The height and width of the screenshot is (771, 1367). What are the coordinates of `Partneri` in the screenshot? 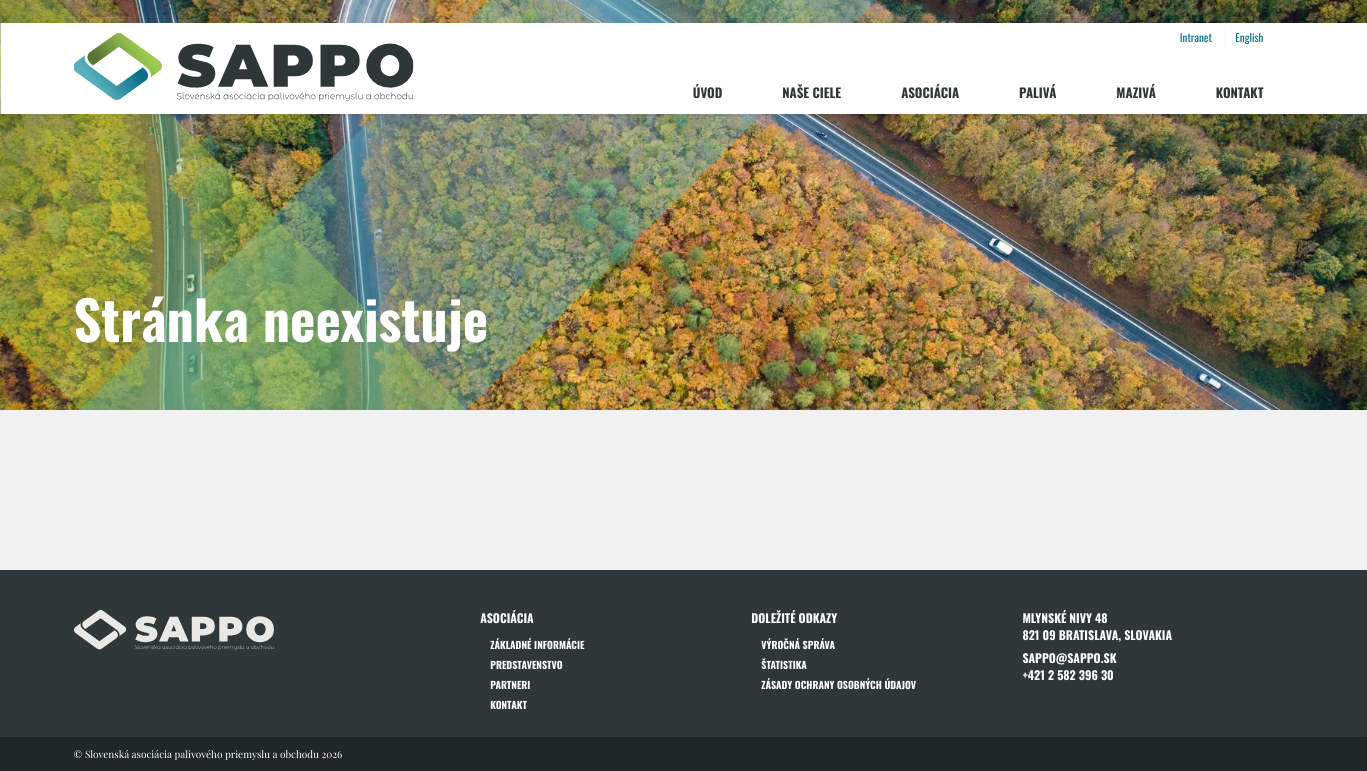 It's located at (510, 684).